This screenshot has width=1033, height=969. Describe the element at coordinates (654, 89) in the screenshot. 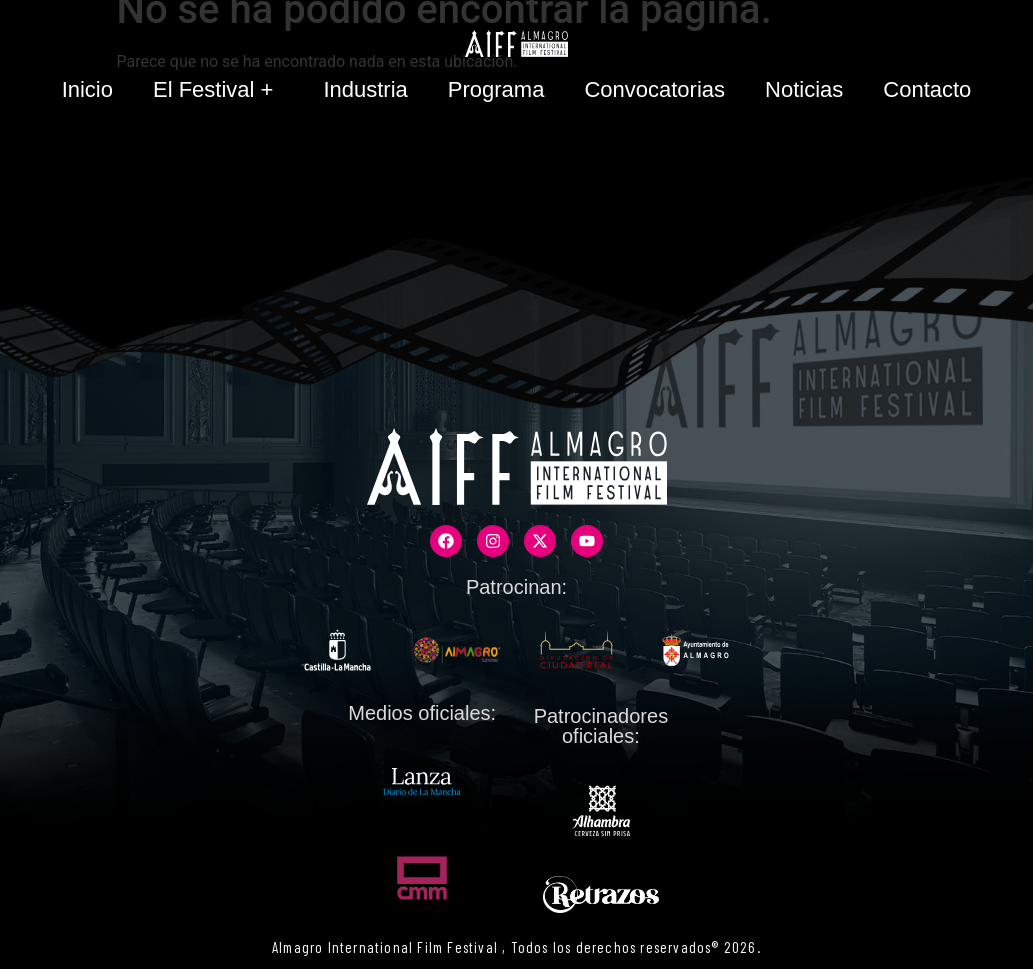

I see `Convocatorias` at that location.